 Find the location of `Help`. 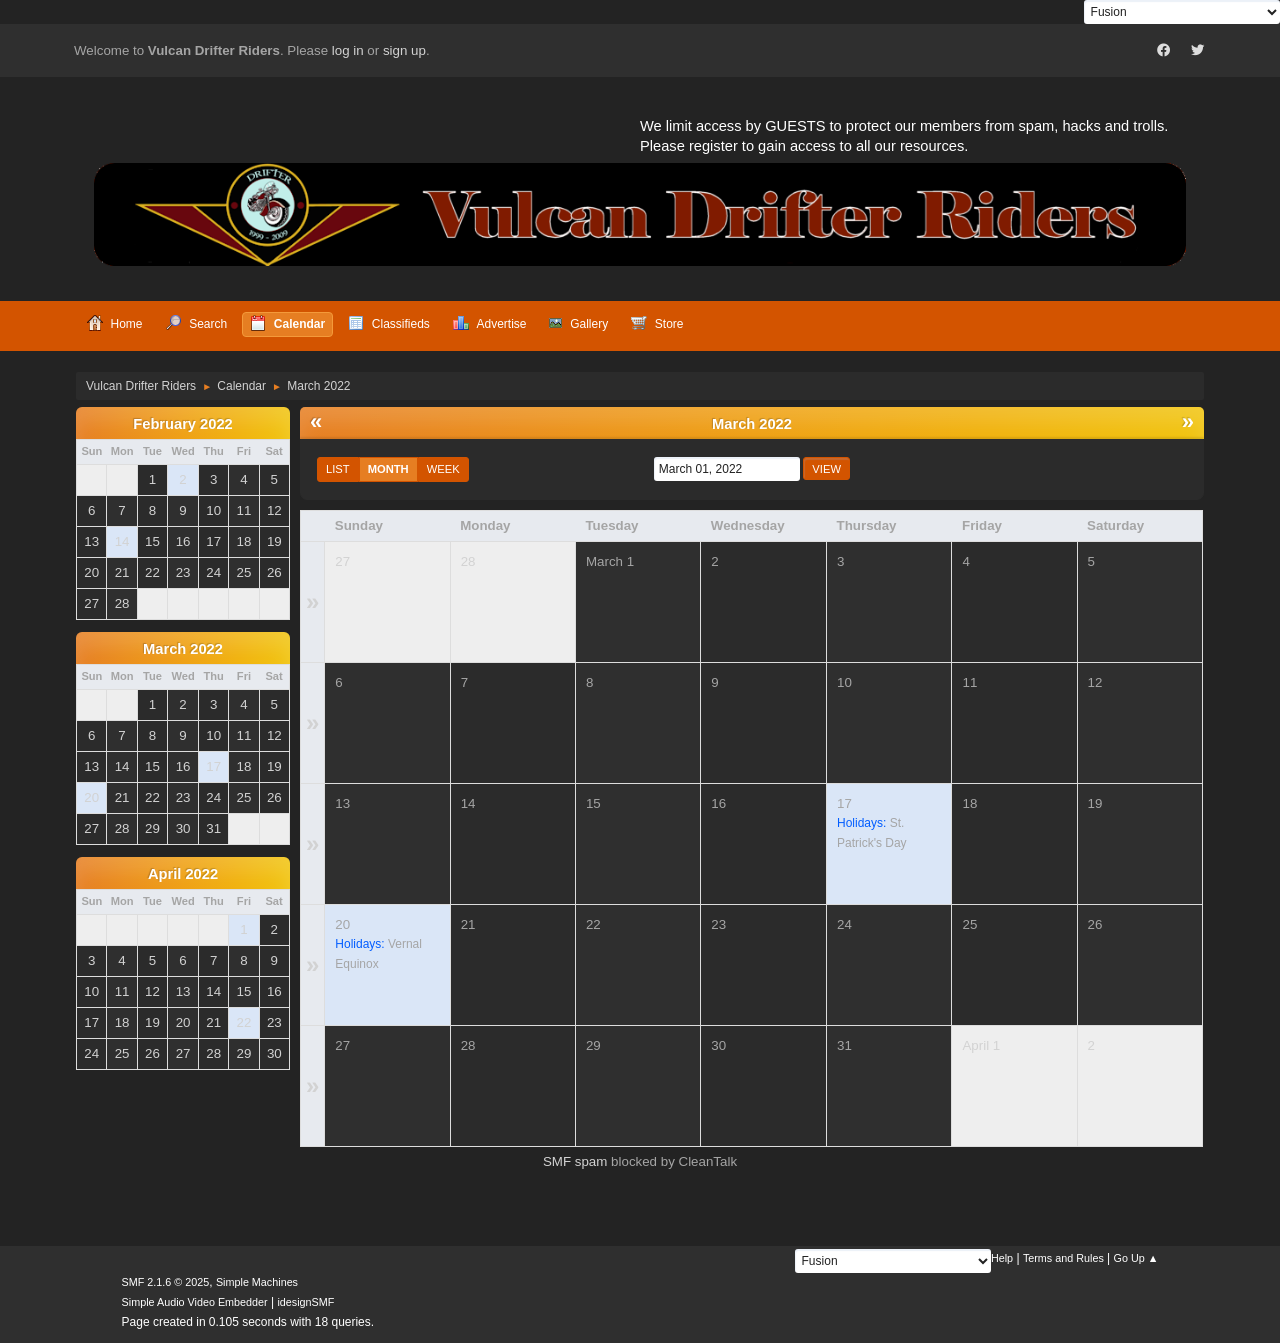

Help is located at coordinates (1002, 1258).